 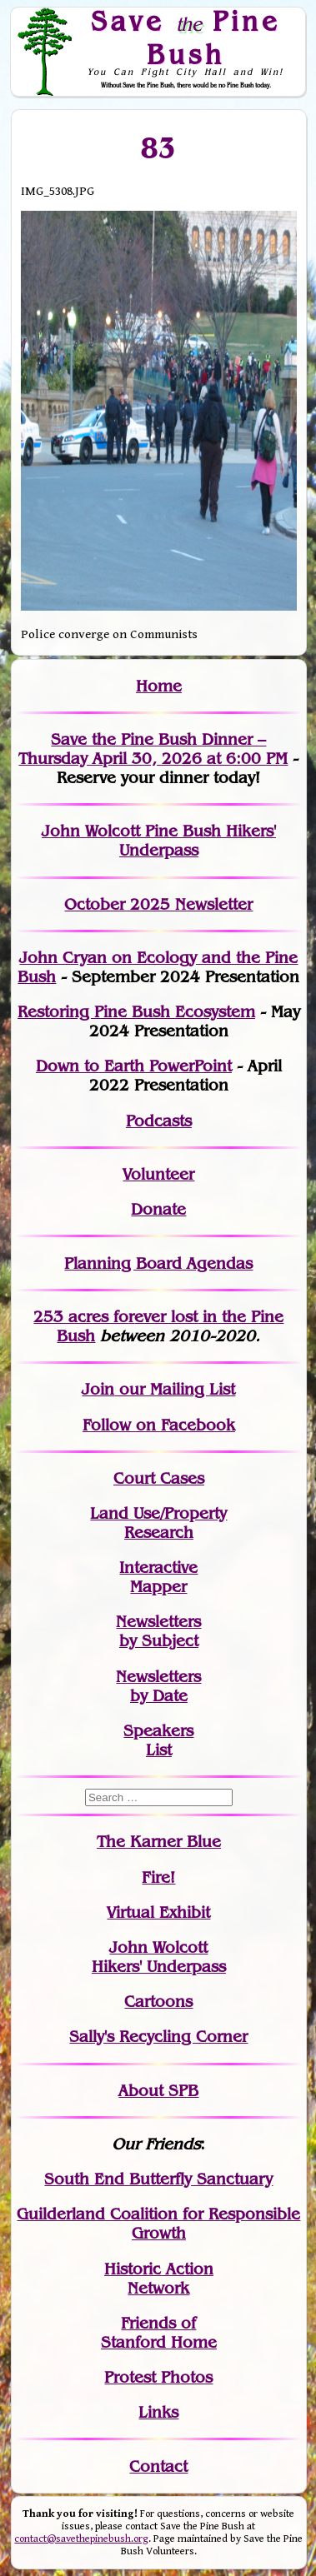 I want to click on Fire!, so click(x=158, y=1877).